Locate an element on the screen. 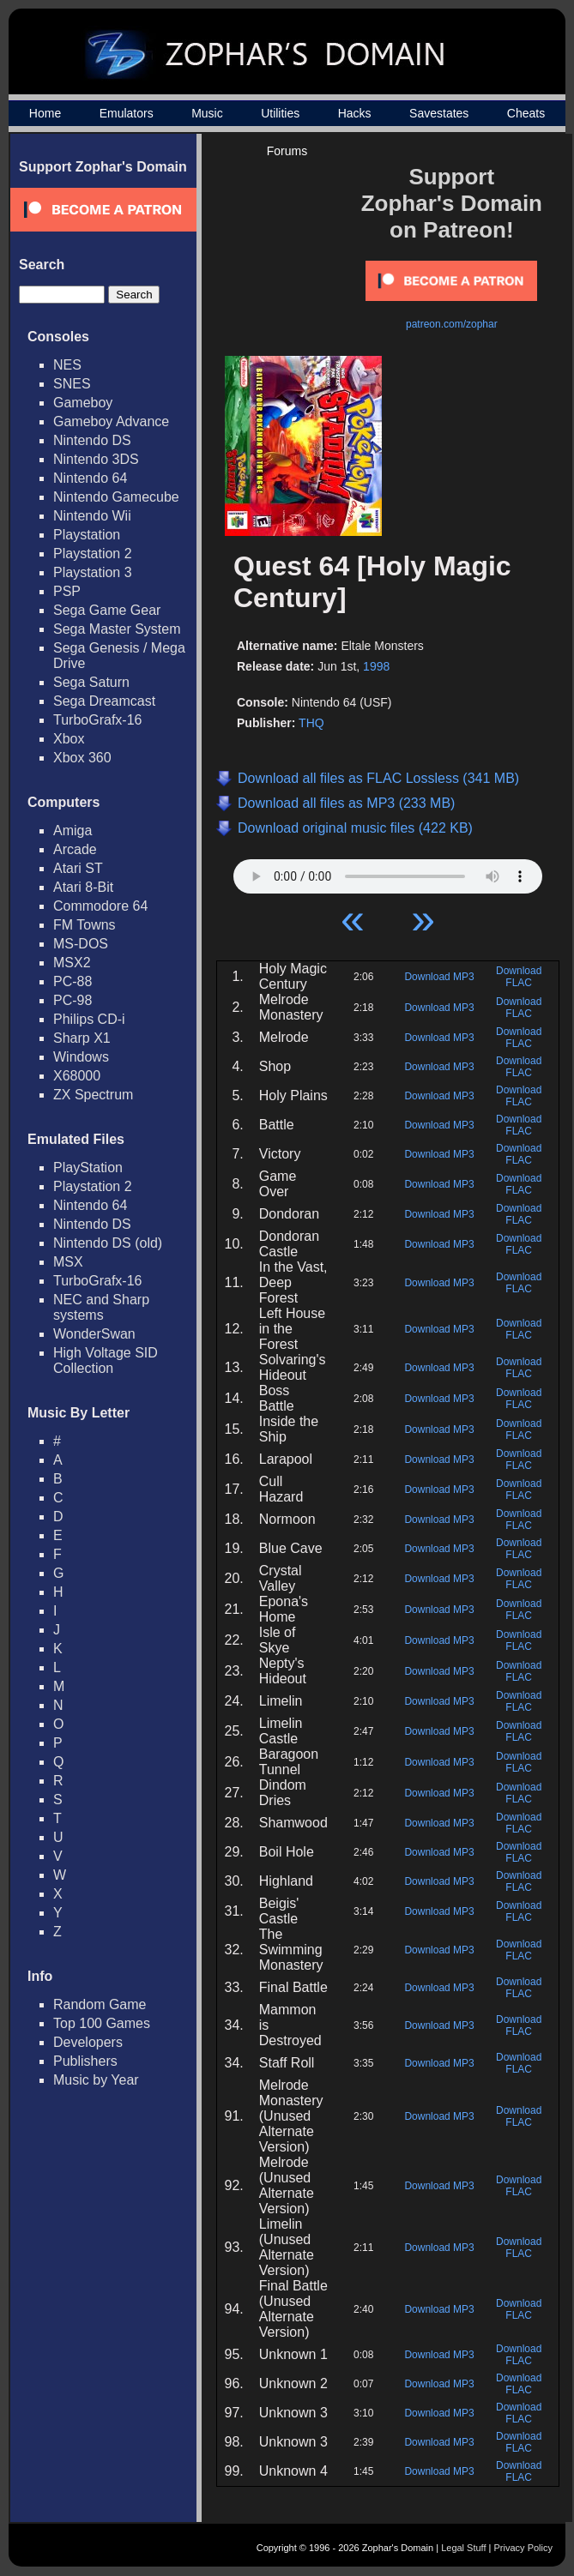  Gameboy is located at coordinates (82, 402).